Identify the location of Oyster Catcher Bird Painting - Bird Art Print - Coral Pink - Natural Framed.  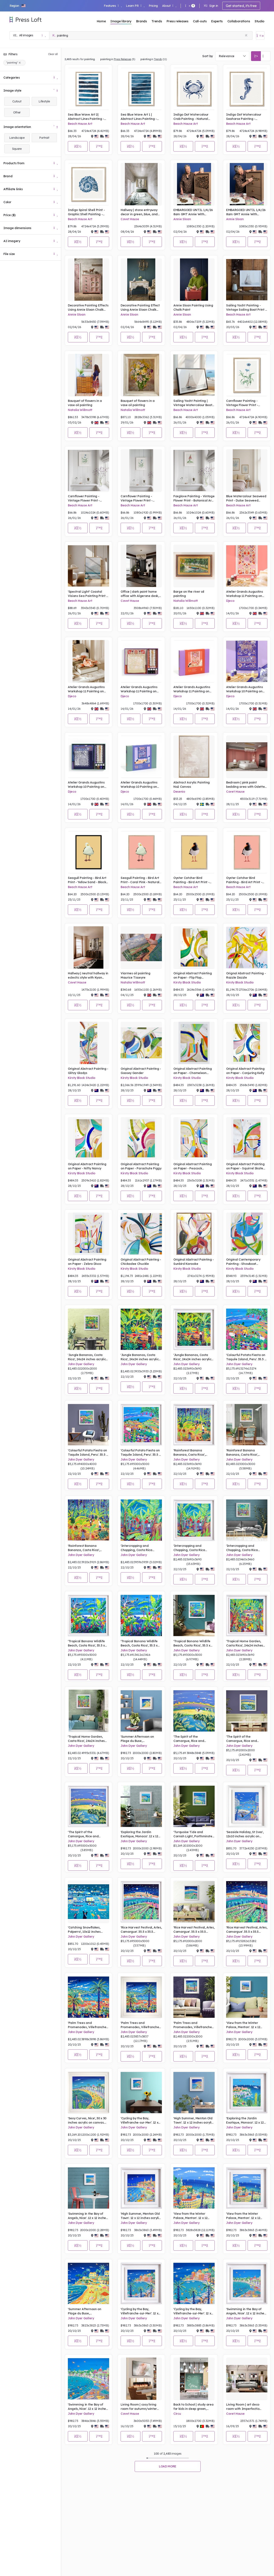
(244, 880).